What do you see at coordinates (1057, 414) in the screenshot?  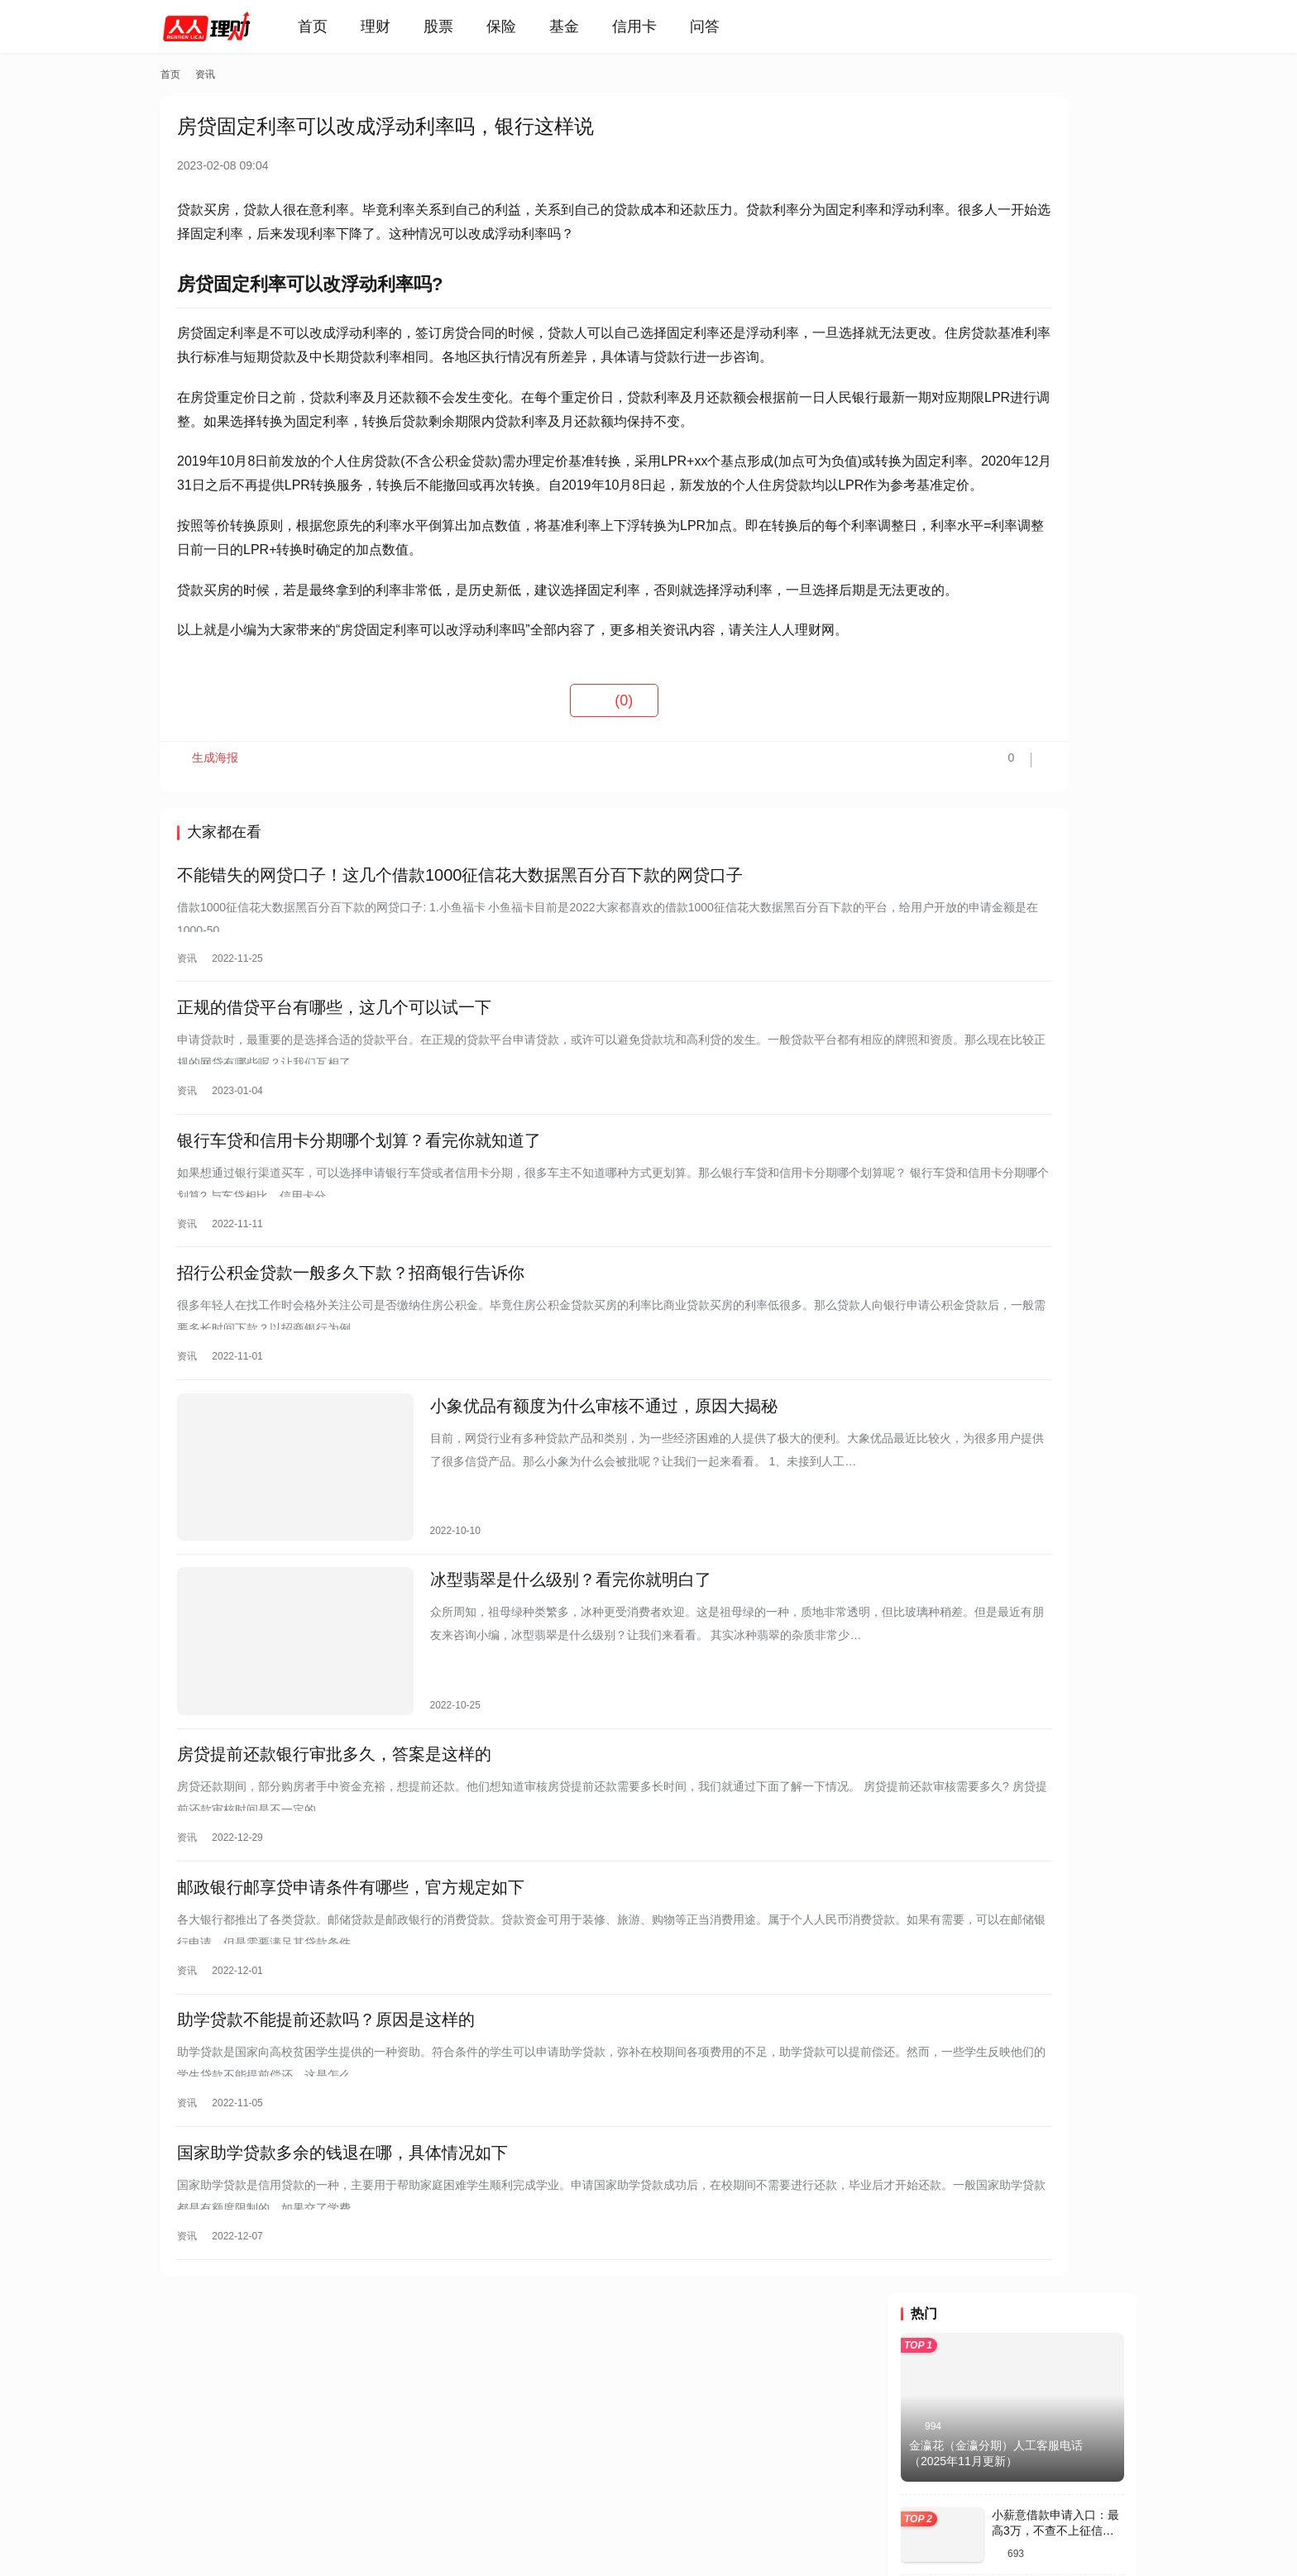 I see `58好借：额度高达10万，申请条件/征信要求全解析！附防拒技巧` at bounding box center [1057, 414].